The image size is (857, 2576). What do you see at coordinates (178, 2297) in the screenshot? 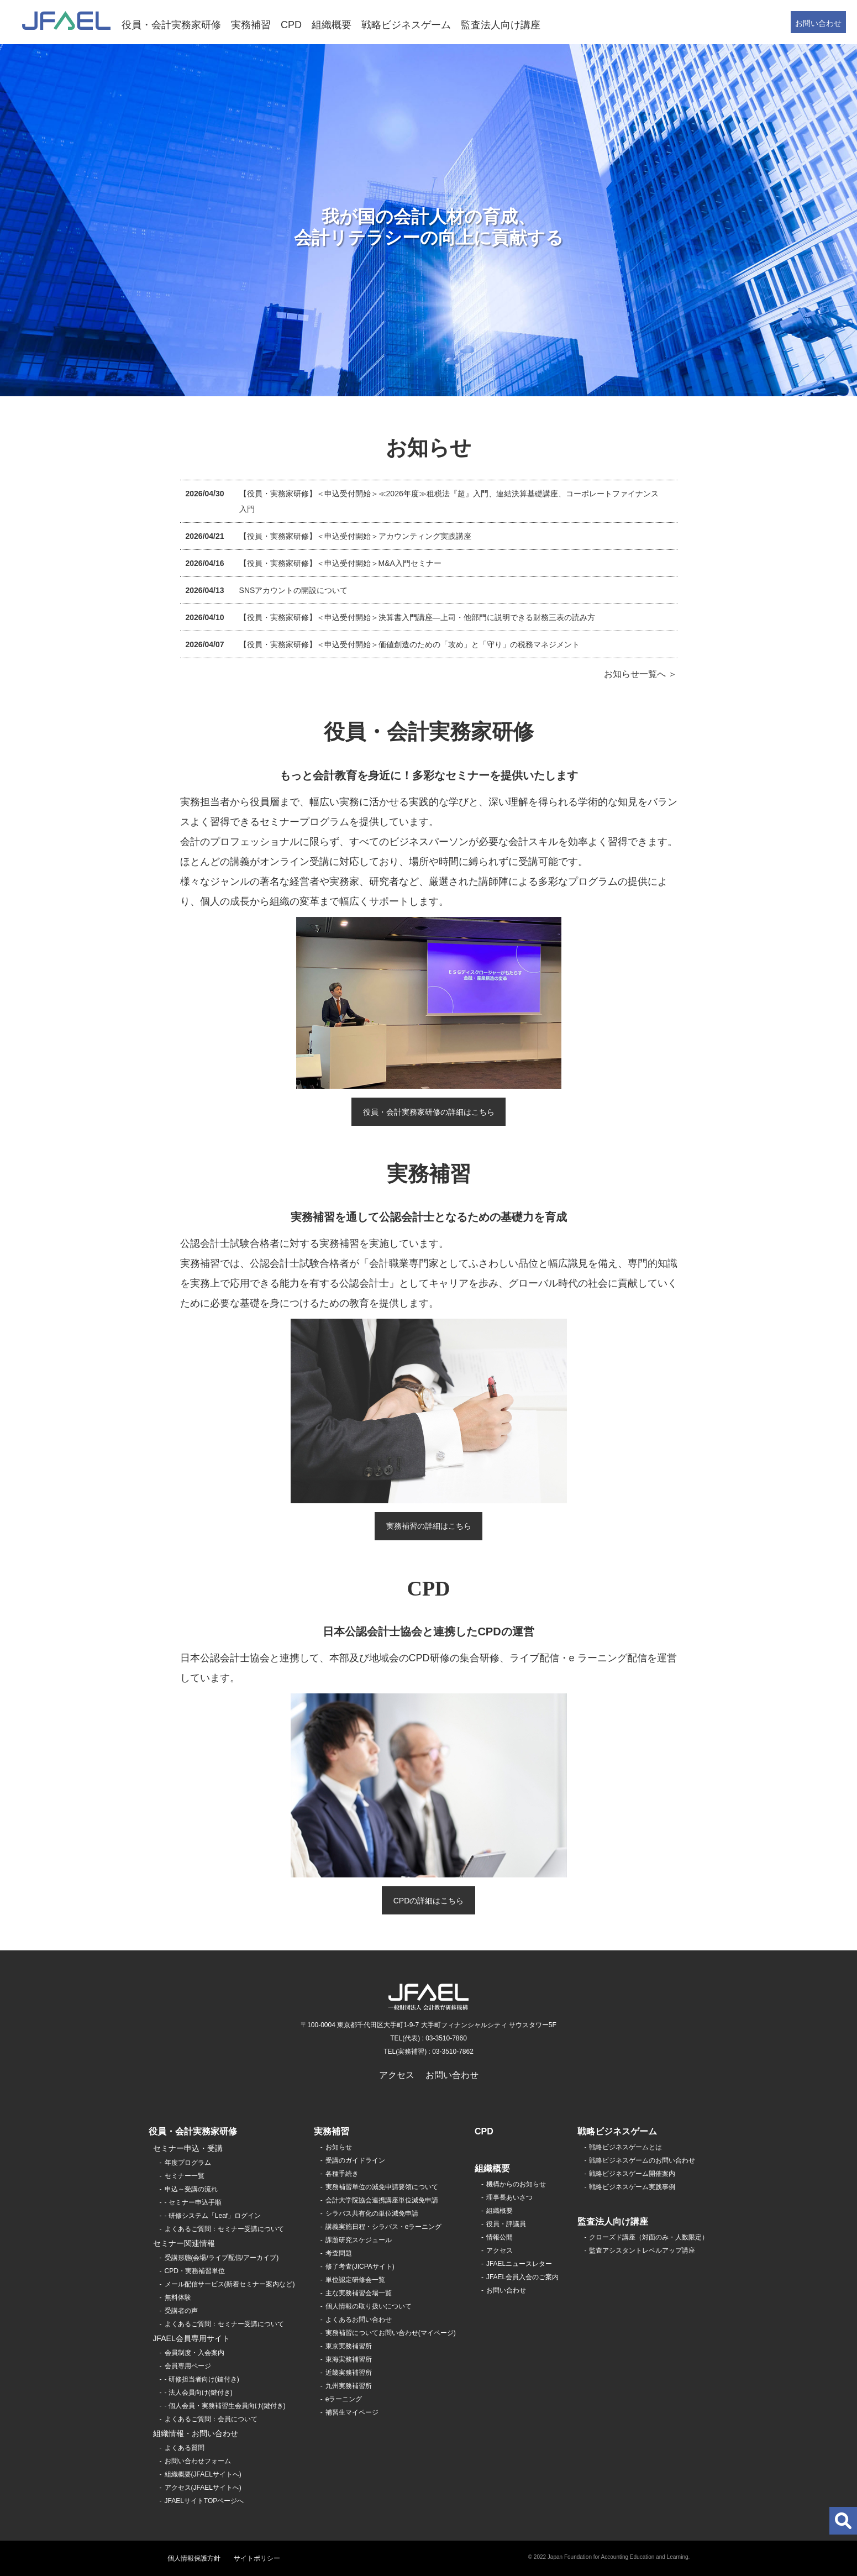
I see `無料体験` at bounding box center [178, 2297].